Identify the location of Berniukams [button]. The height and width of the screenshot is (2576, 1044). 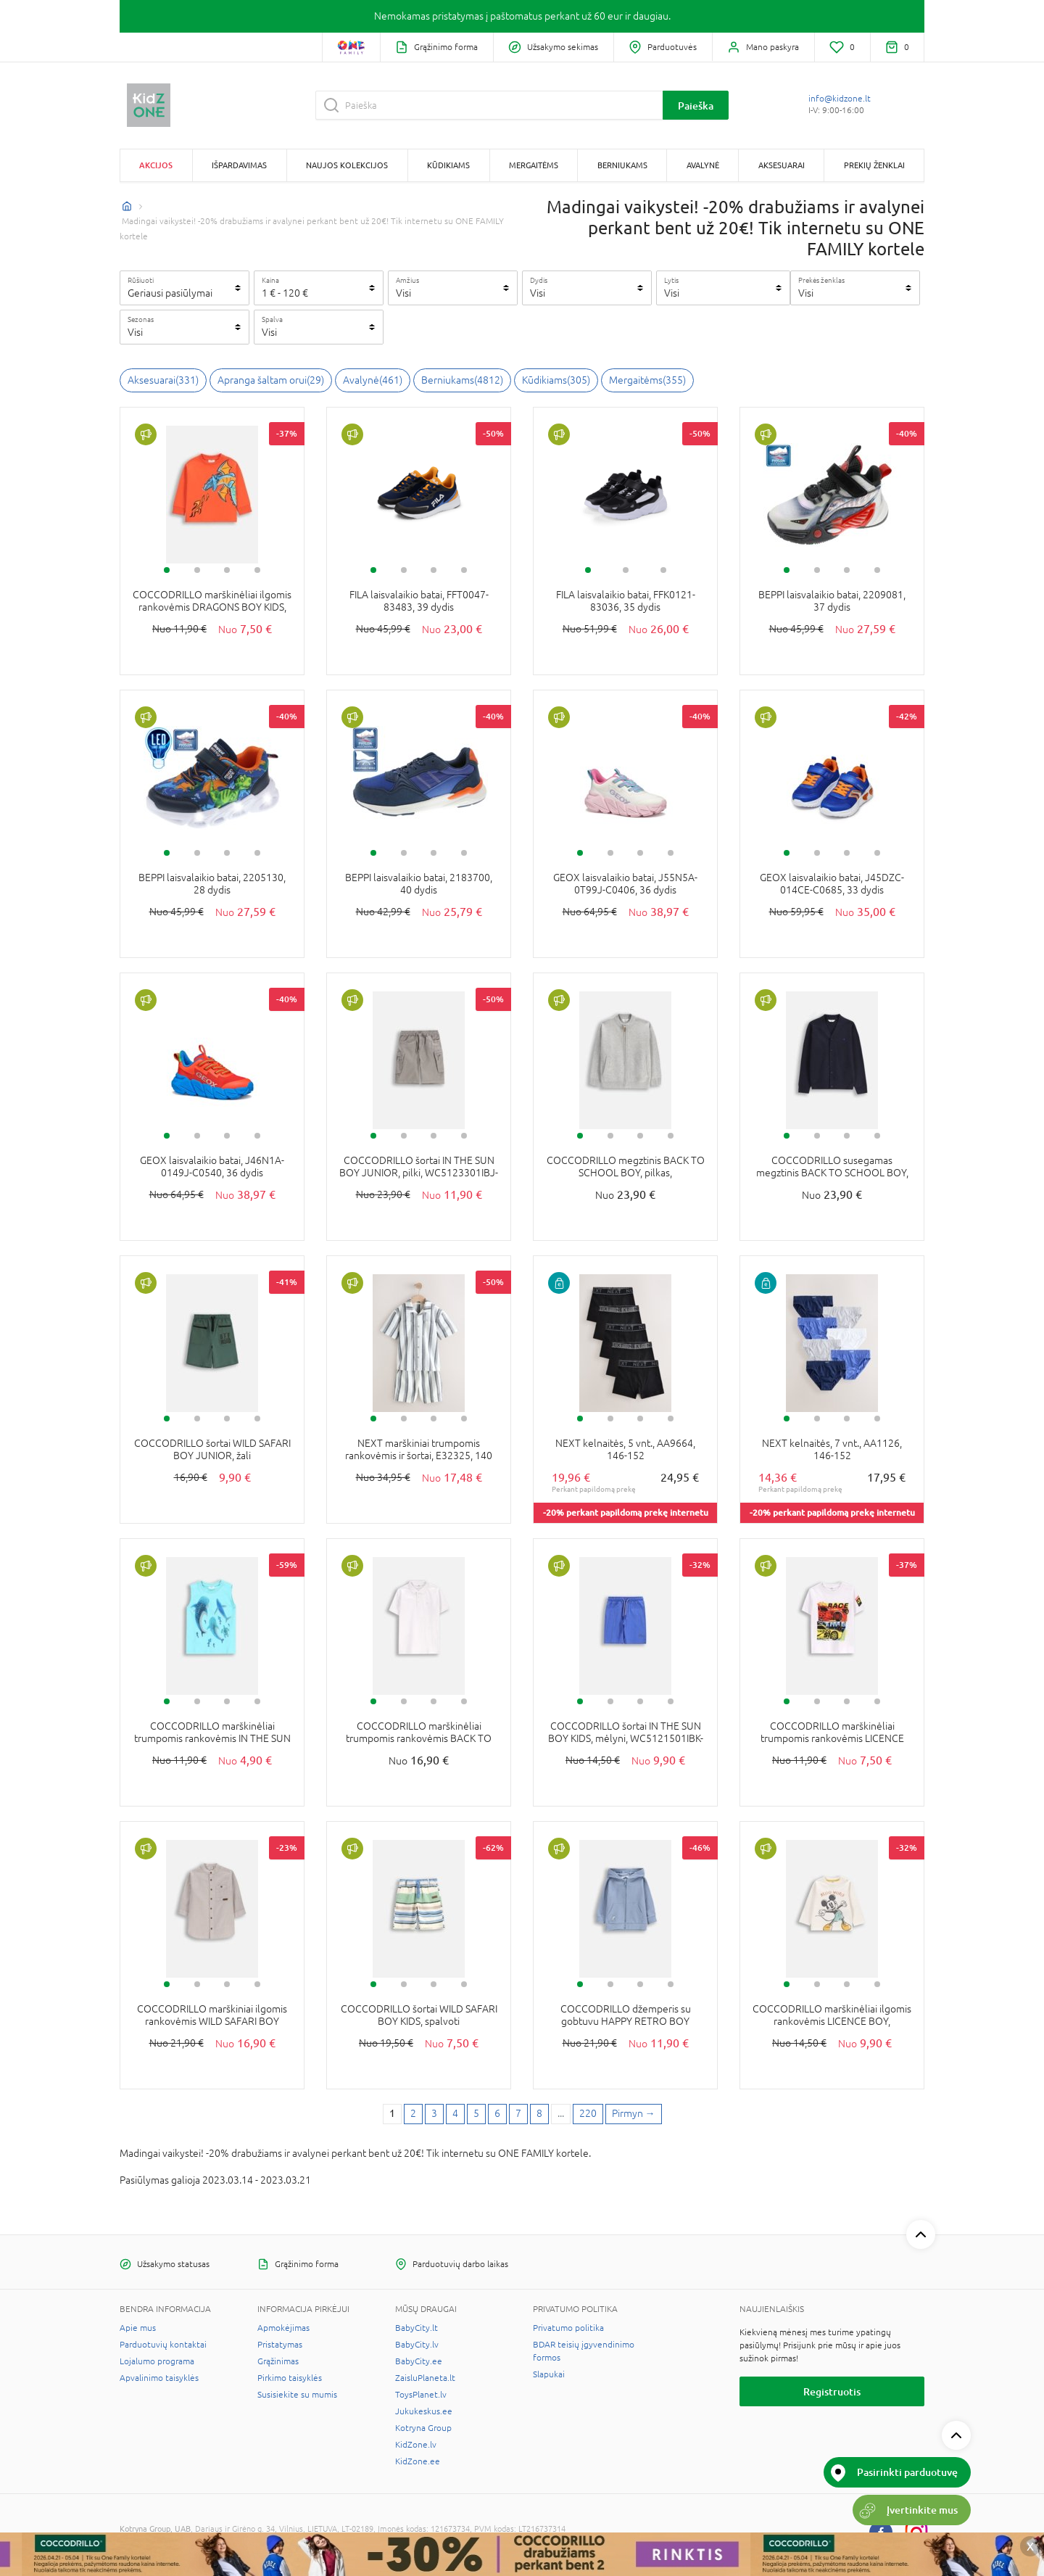
(622, 165).